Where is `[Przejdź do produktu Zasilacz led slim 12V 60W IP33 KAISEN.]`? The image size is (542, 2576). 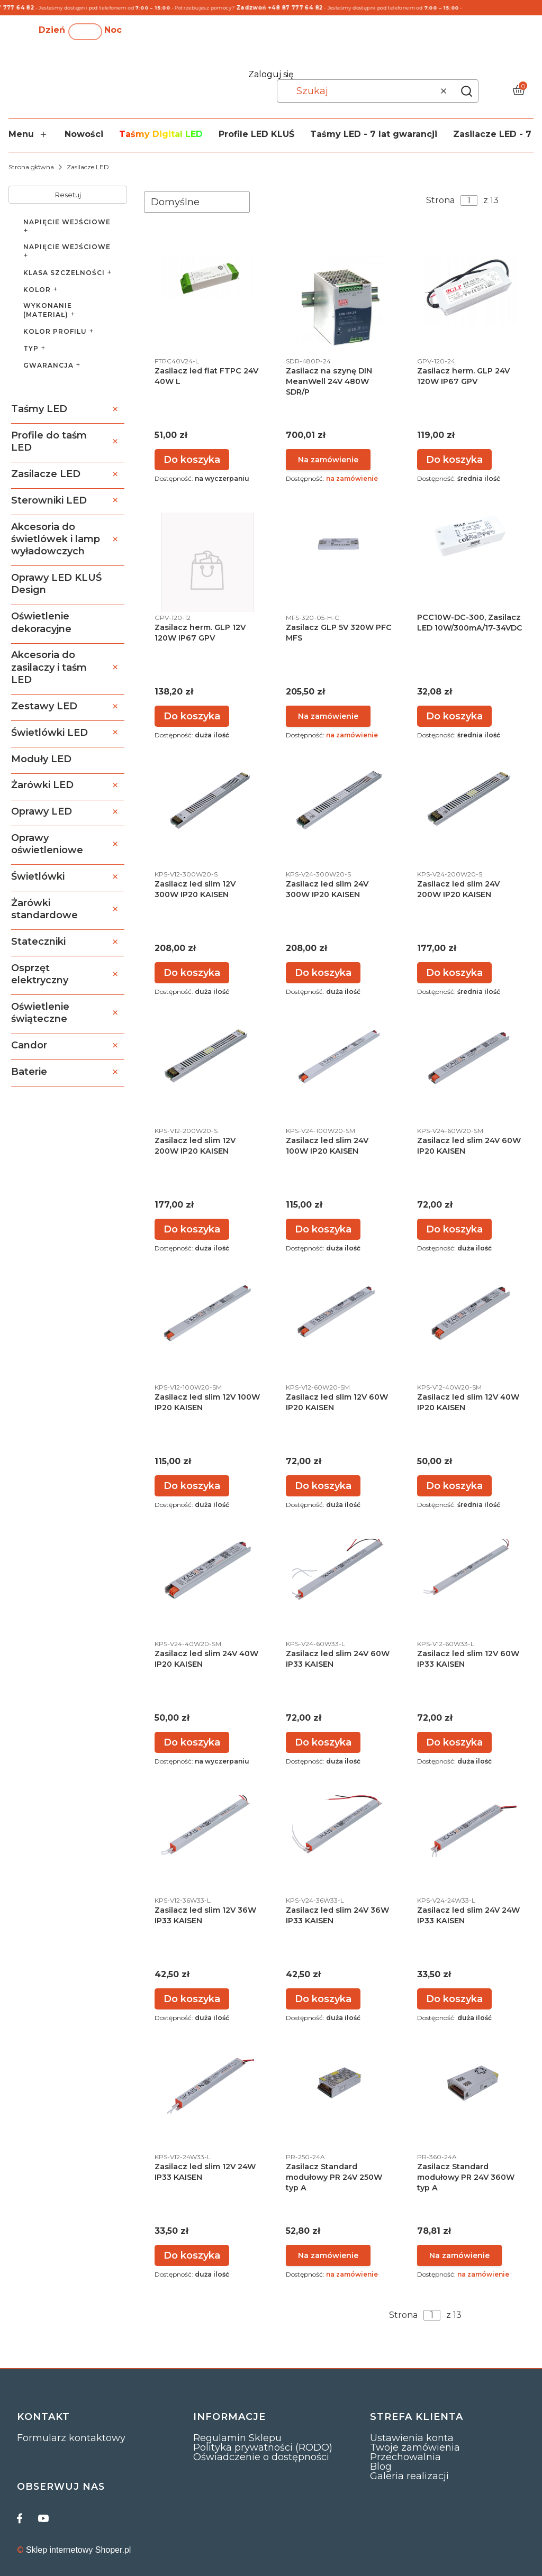
[Przejdź do produktu Zasilacz led slim 12V 60W IP33 KAISEN.] is located at coordinates (470, 1570).